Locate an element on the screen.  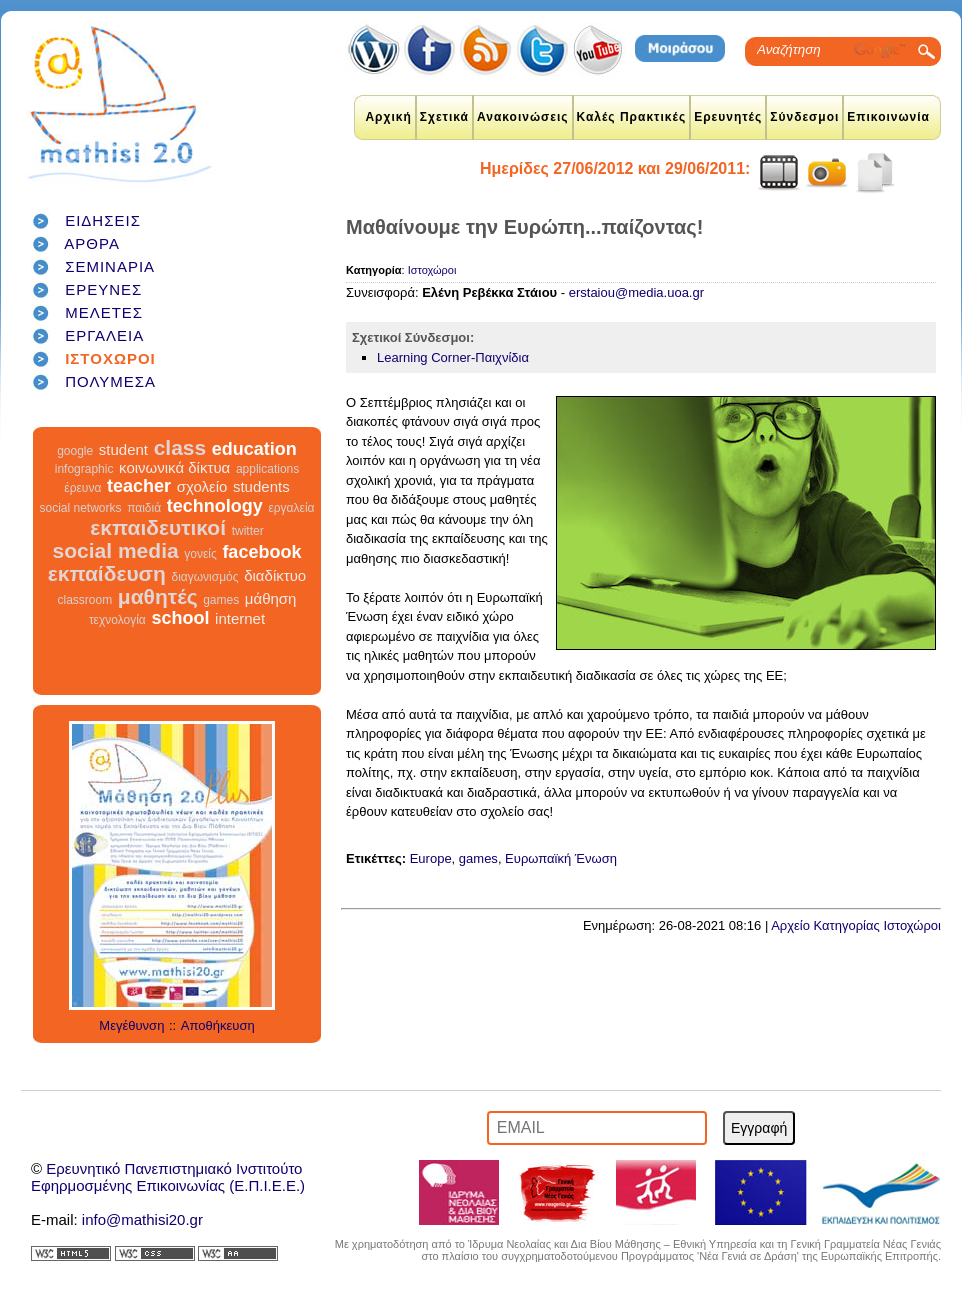
teacher is located at coordinates (139, 486).